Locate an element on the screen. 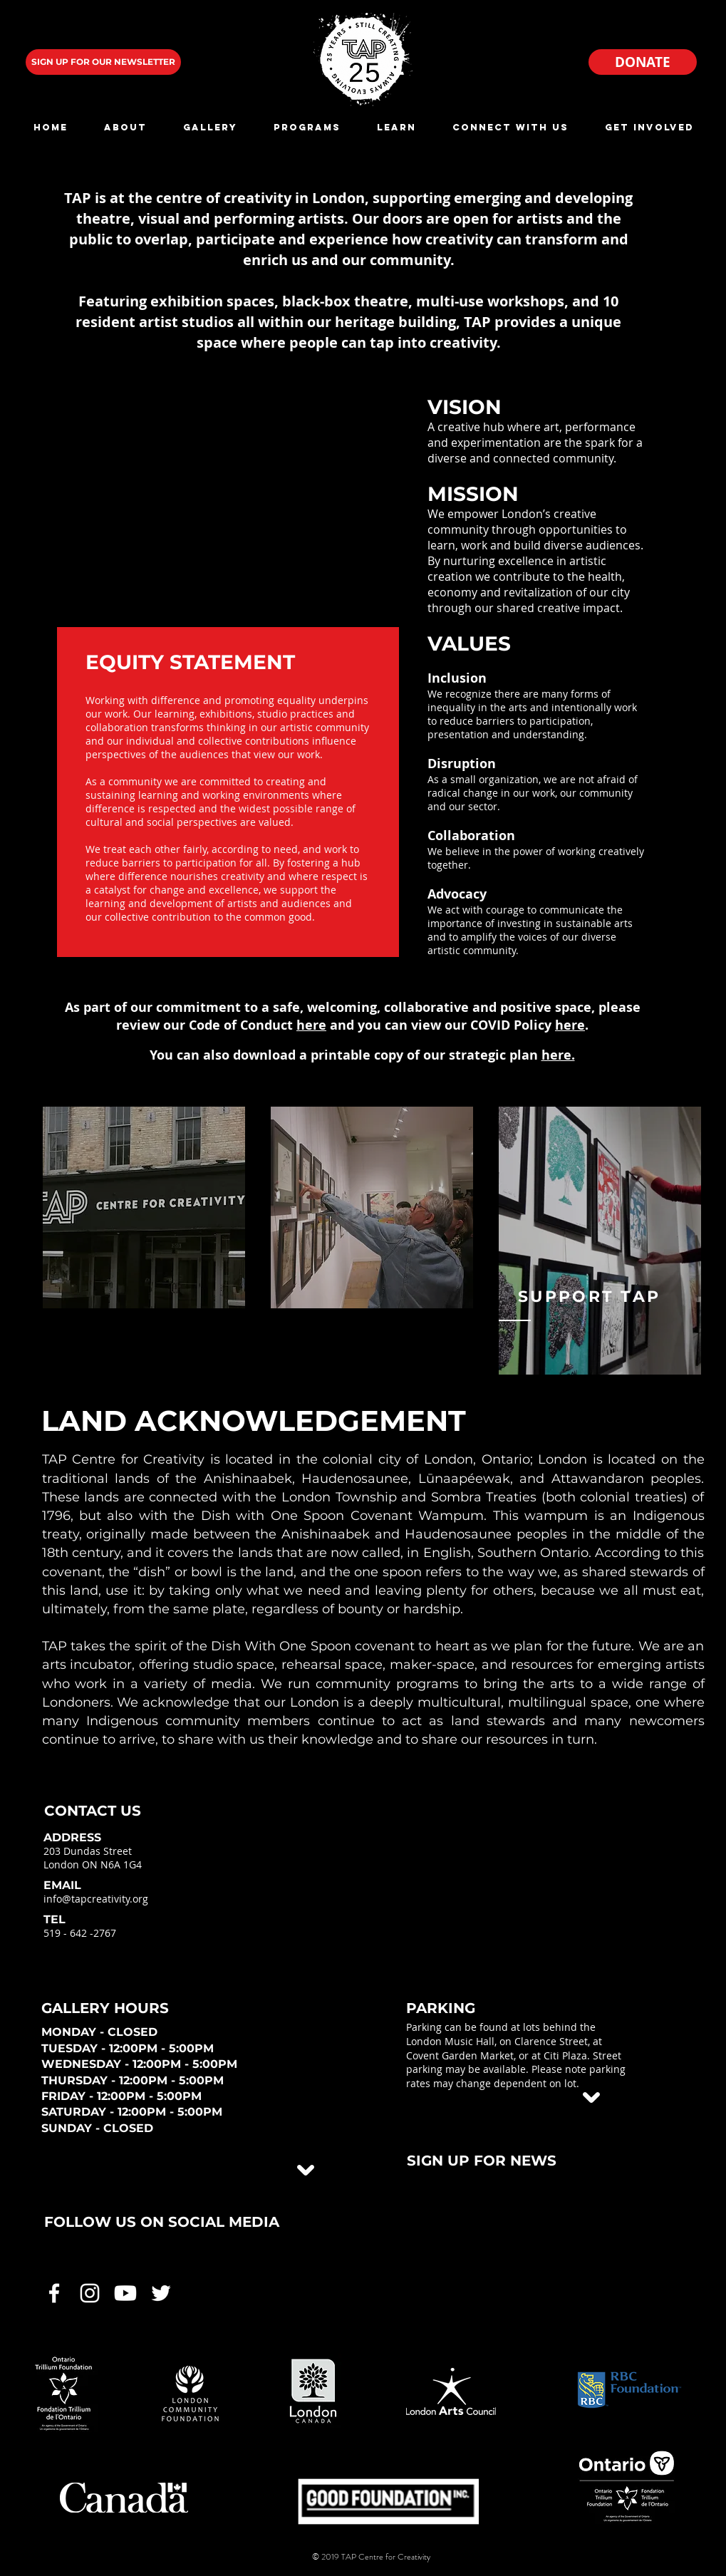 This screenshot has width=726, height=2576. [SIGN UP FOR OUR NEWSLETTER] is located at coordinates (103, 62).